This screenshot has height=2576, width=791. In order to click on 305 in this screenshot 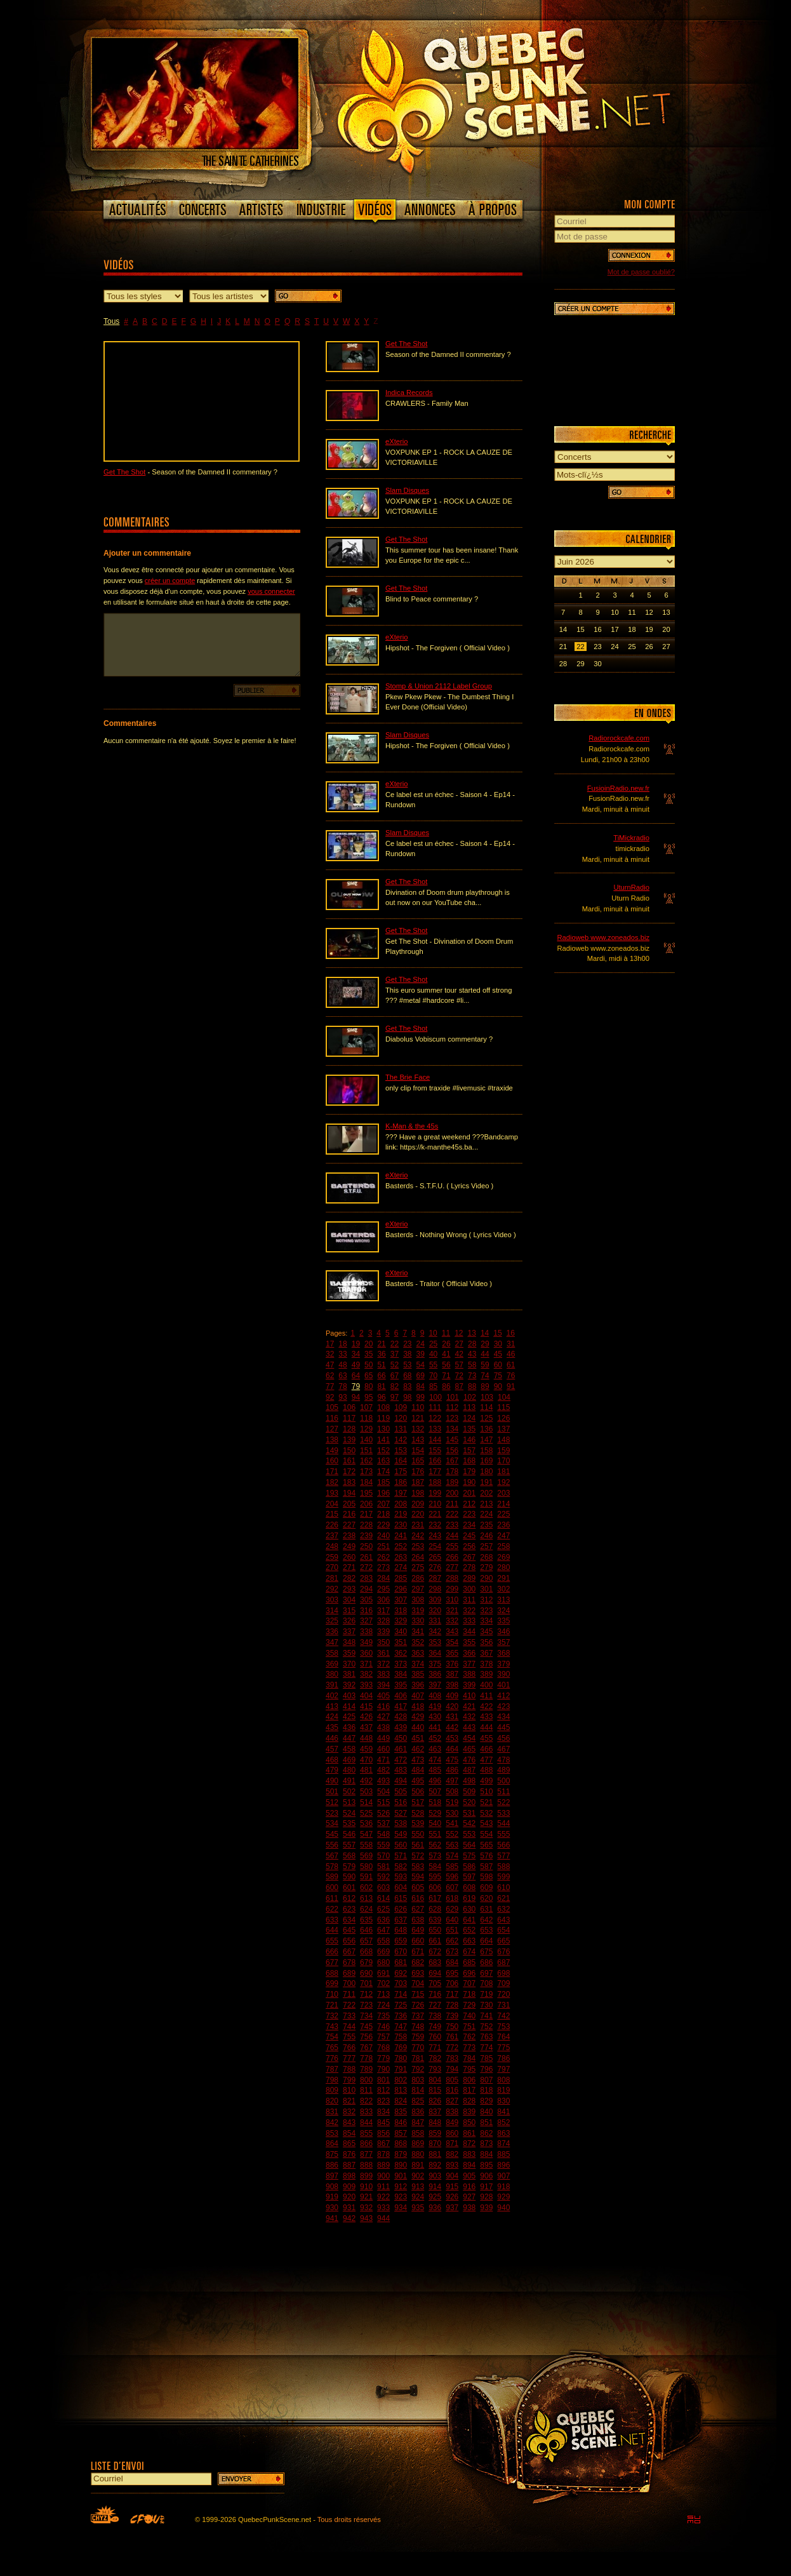, I will do `click(366, 1599)`.